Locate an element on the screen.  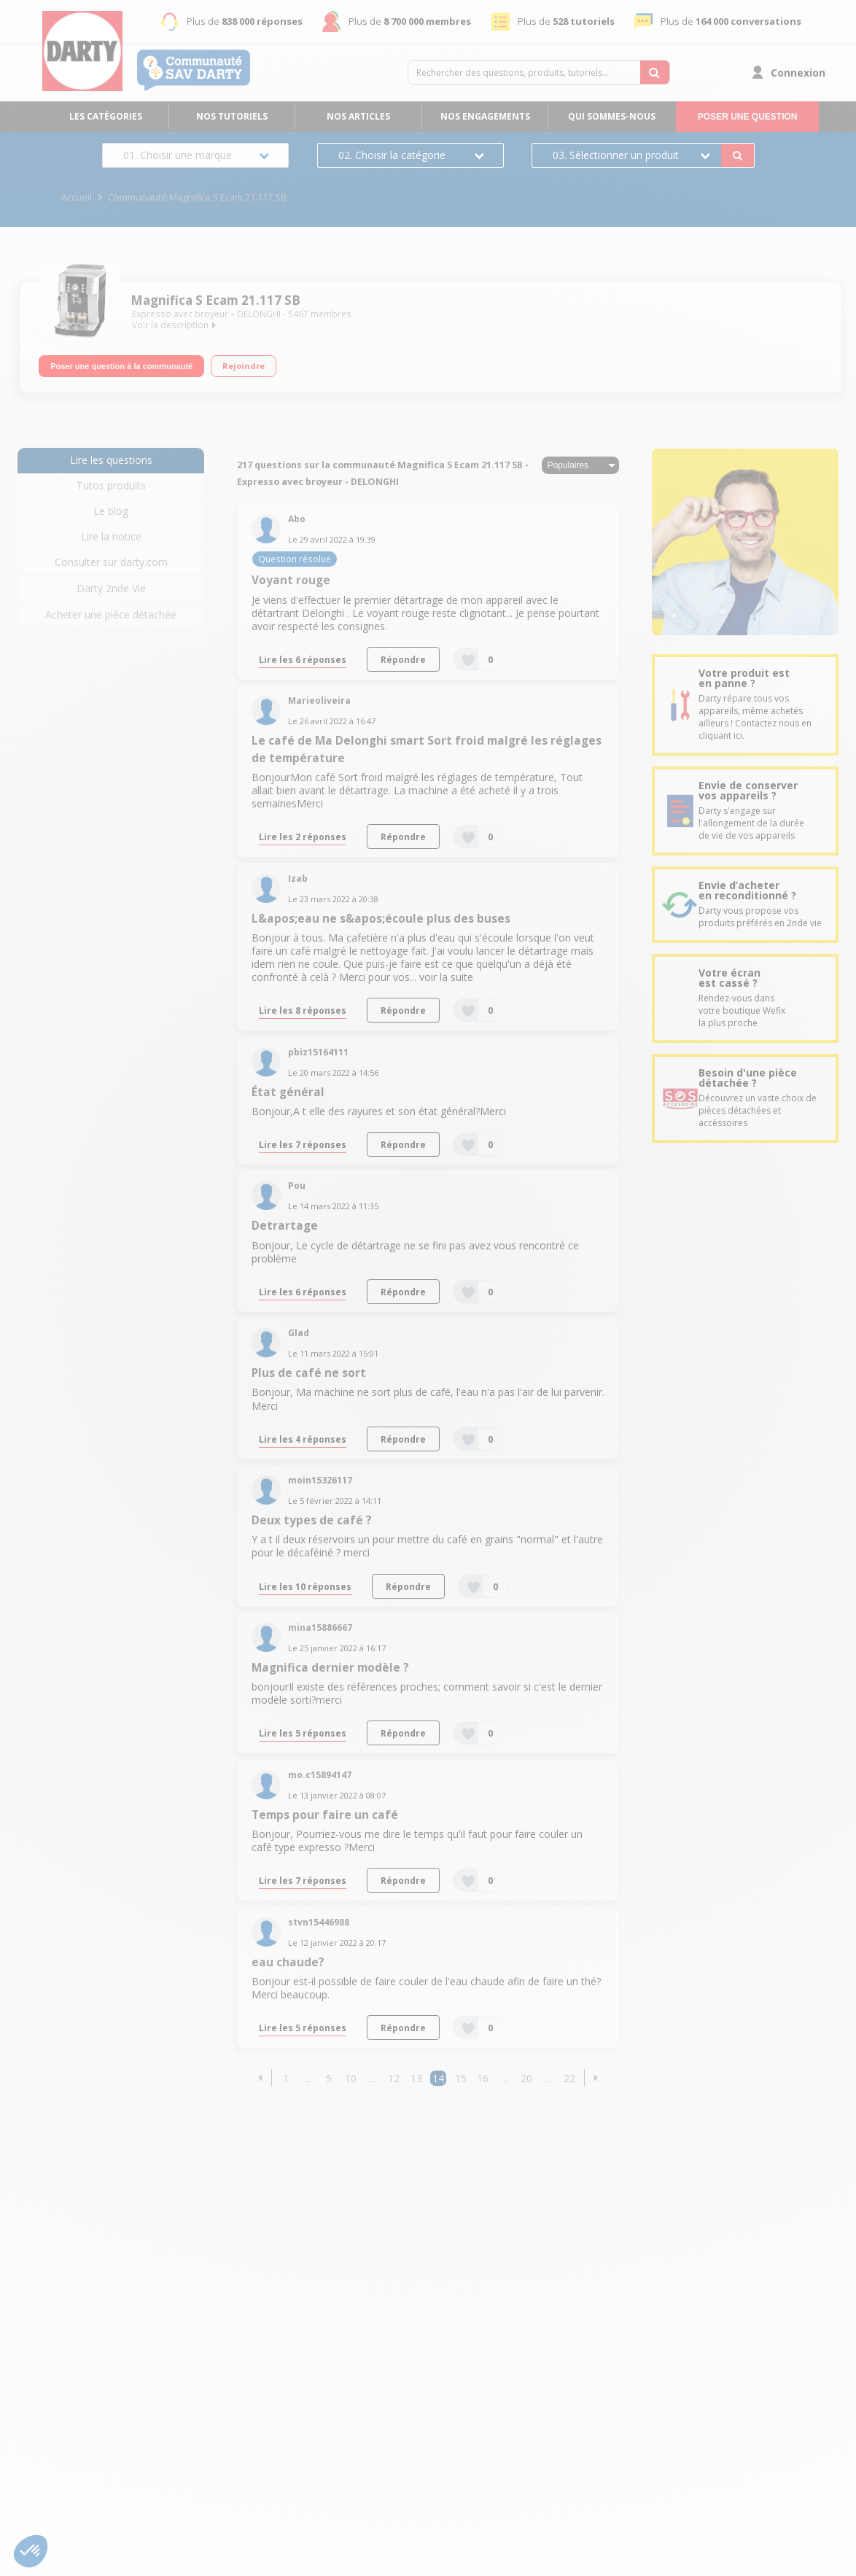
Qui sommes-nous is located at coordinates (611, 116).